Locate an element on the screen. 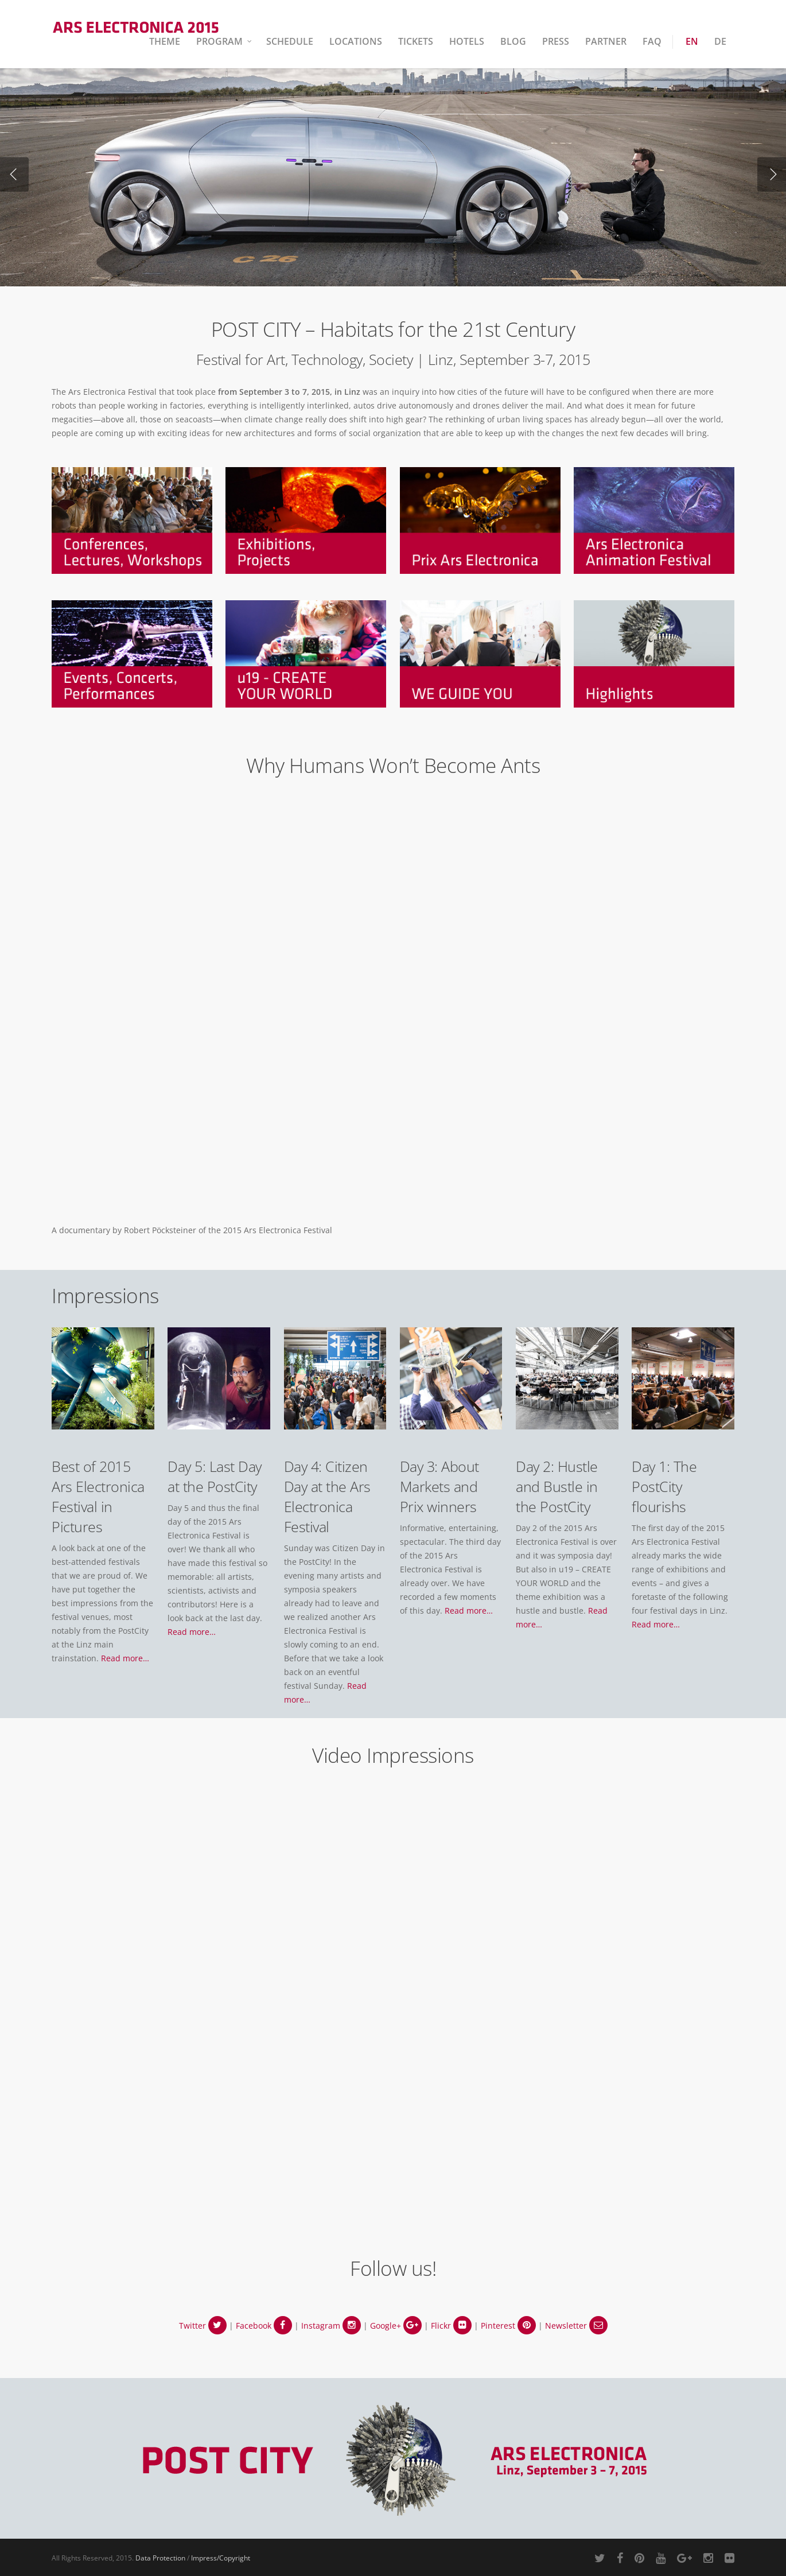 Image resolution: width=786 pixels, height=2576 pixels. FAQ is located at coordinates (652, 41).